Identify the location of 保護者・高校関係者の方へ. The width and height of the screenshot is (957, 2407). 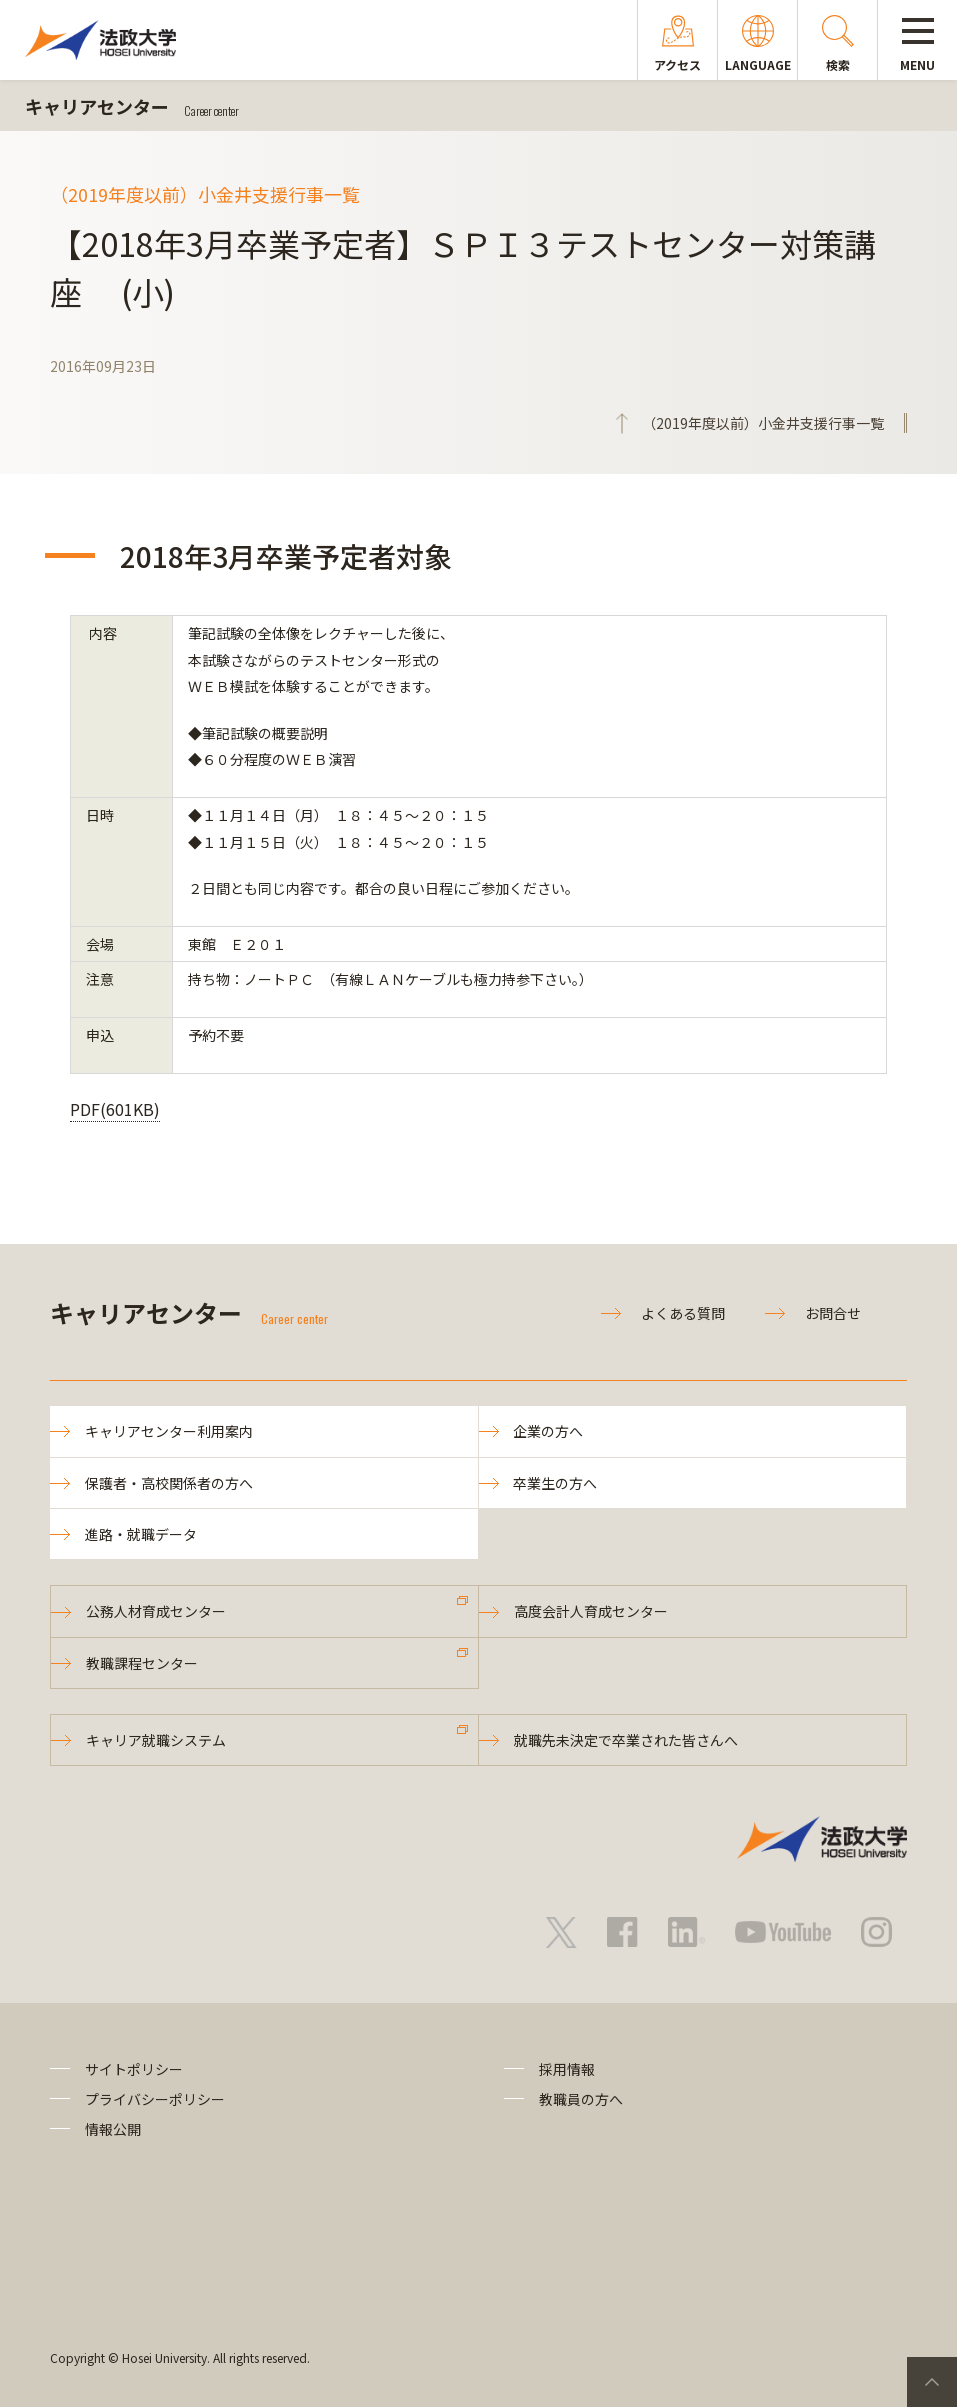
(169, 1483).